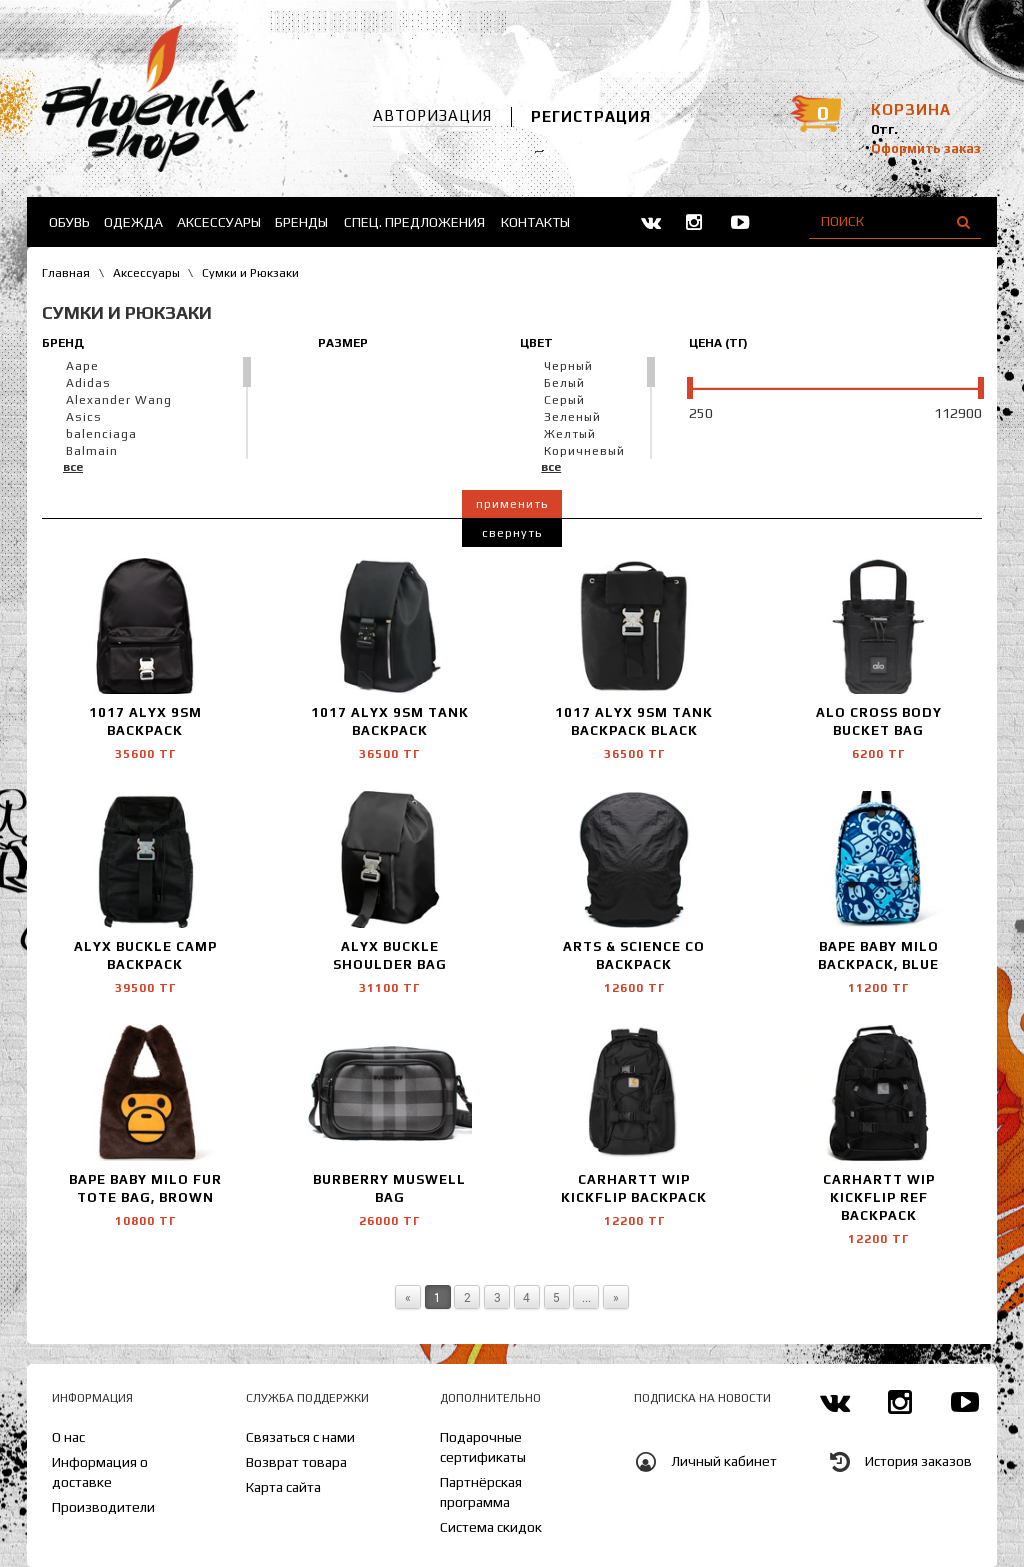  I want to click on Применить, so click(512, 504).